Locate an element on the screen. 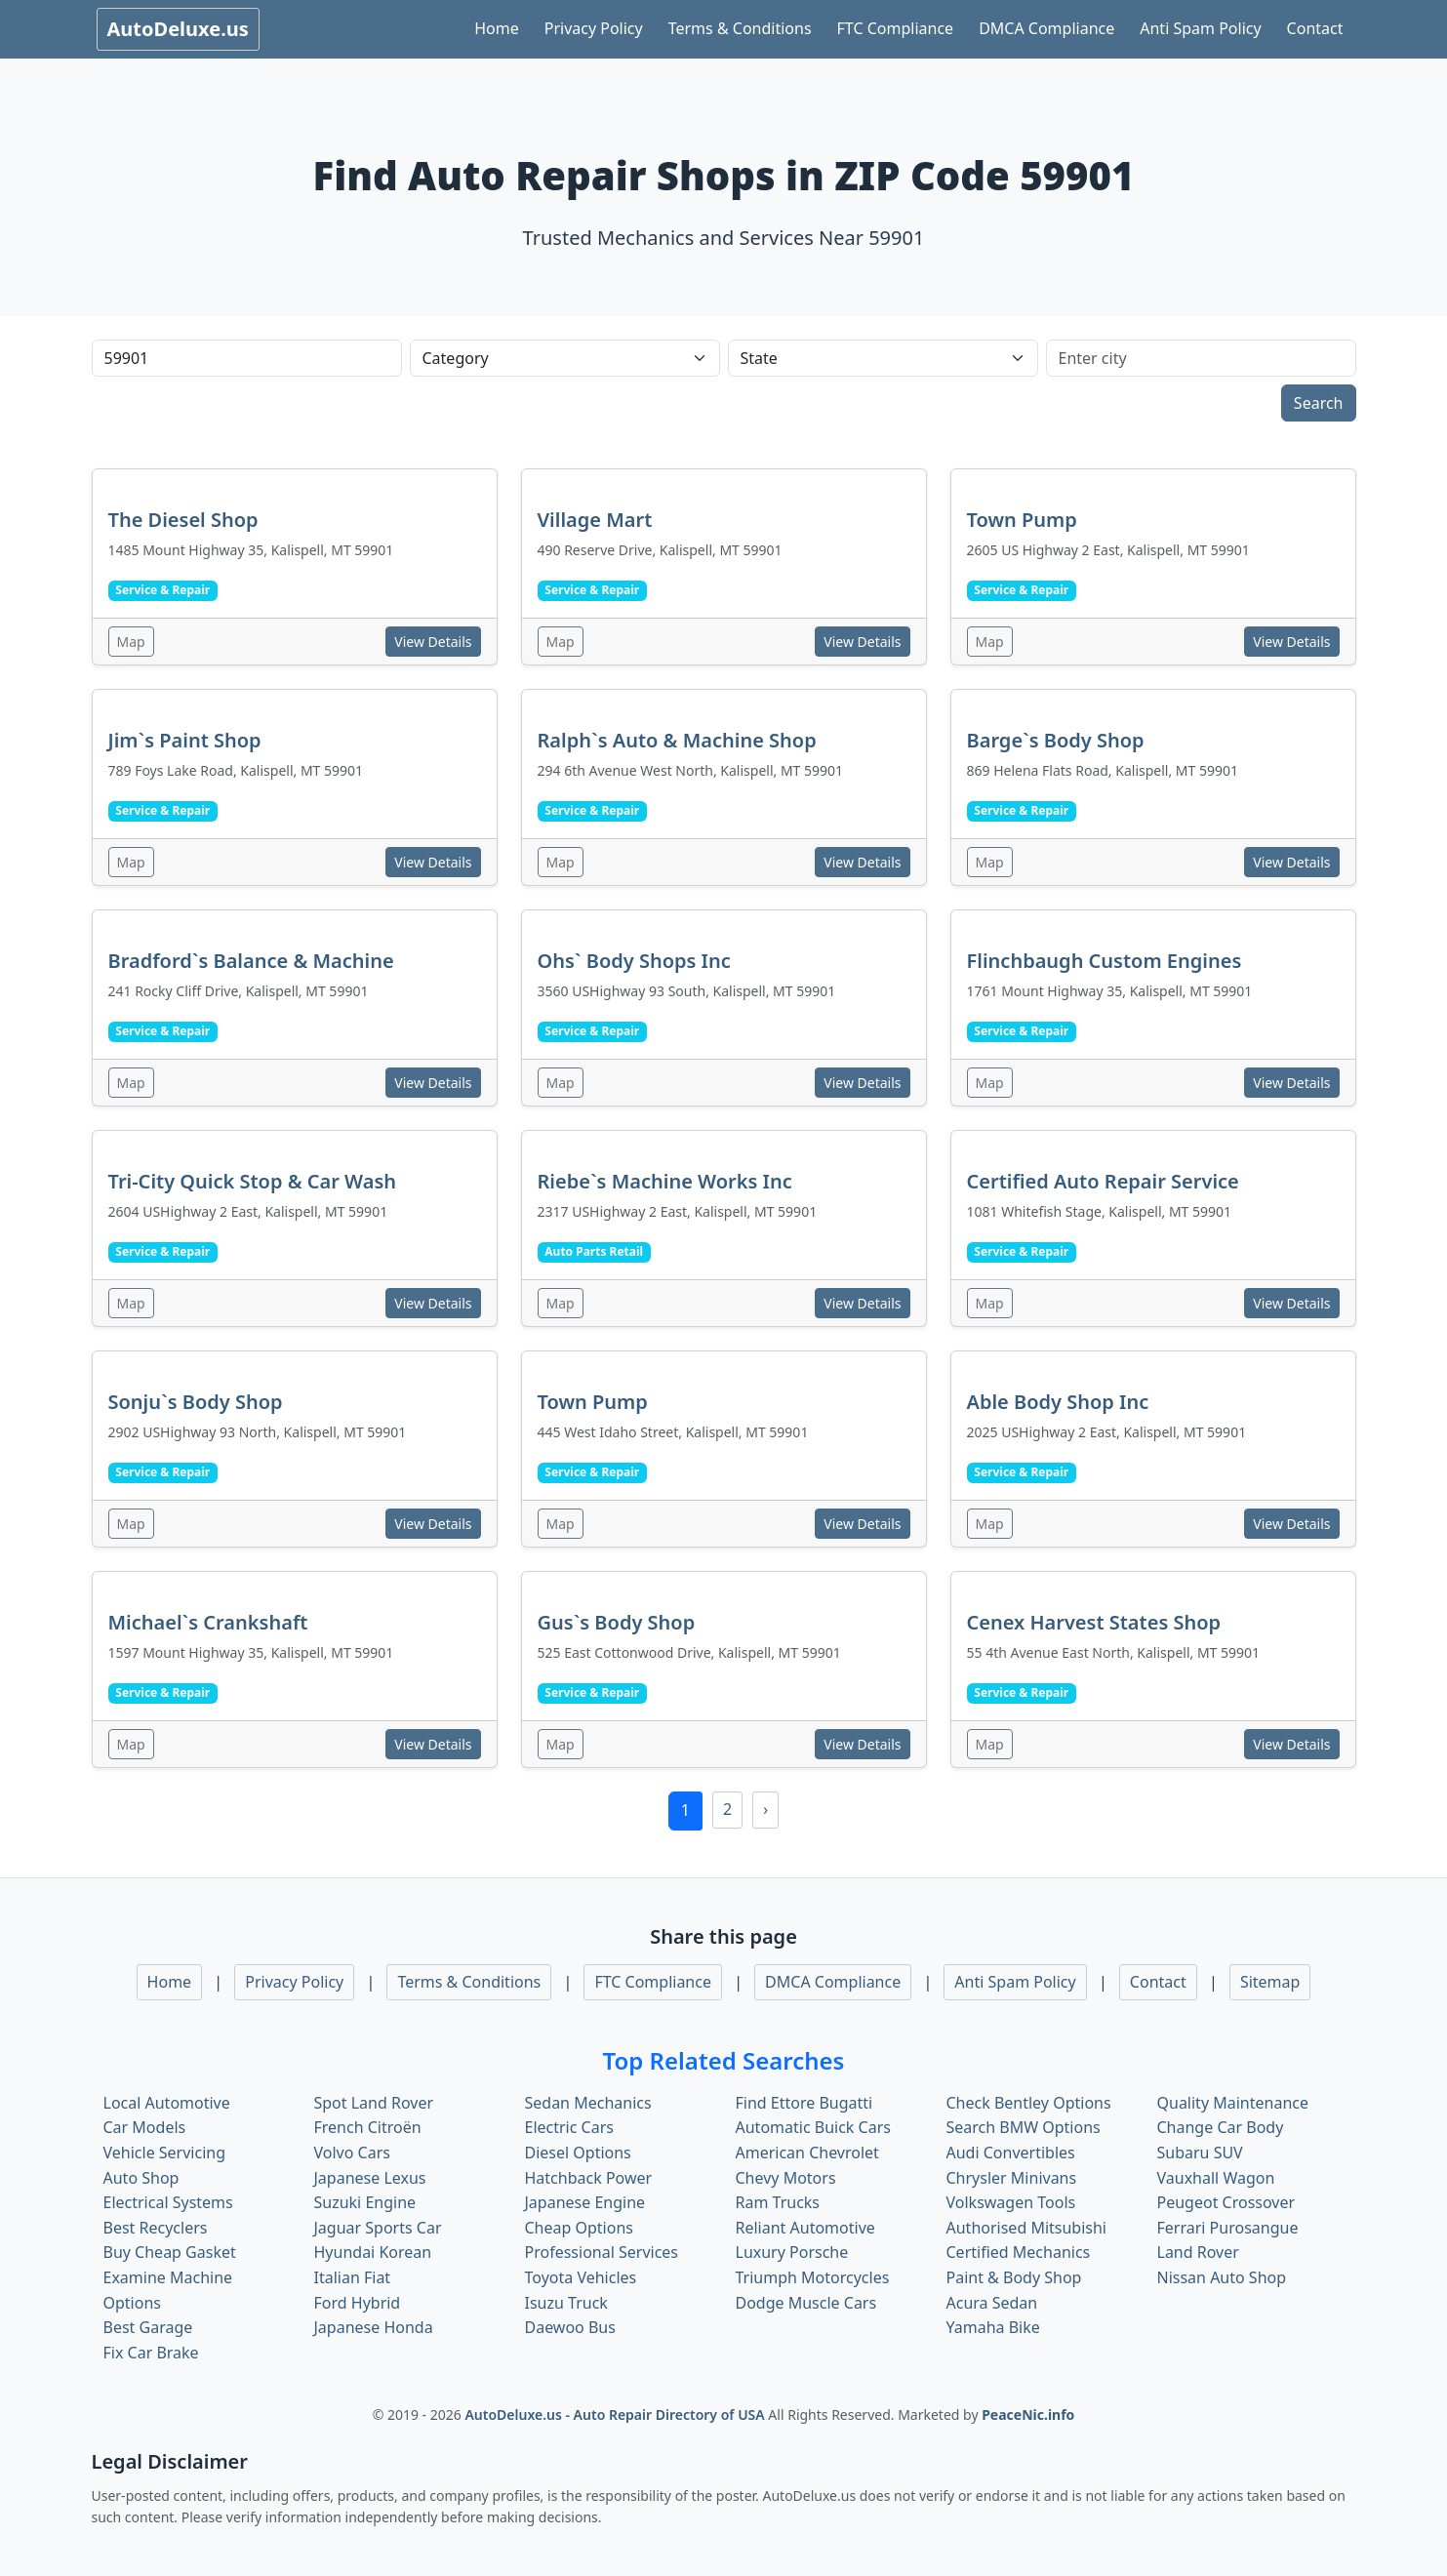 The image size is (1447, 2576). Change Car Body is located at coordinates (1220, 2127).